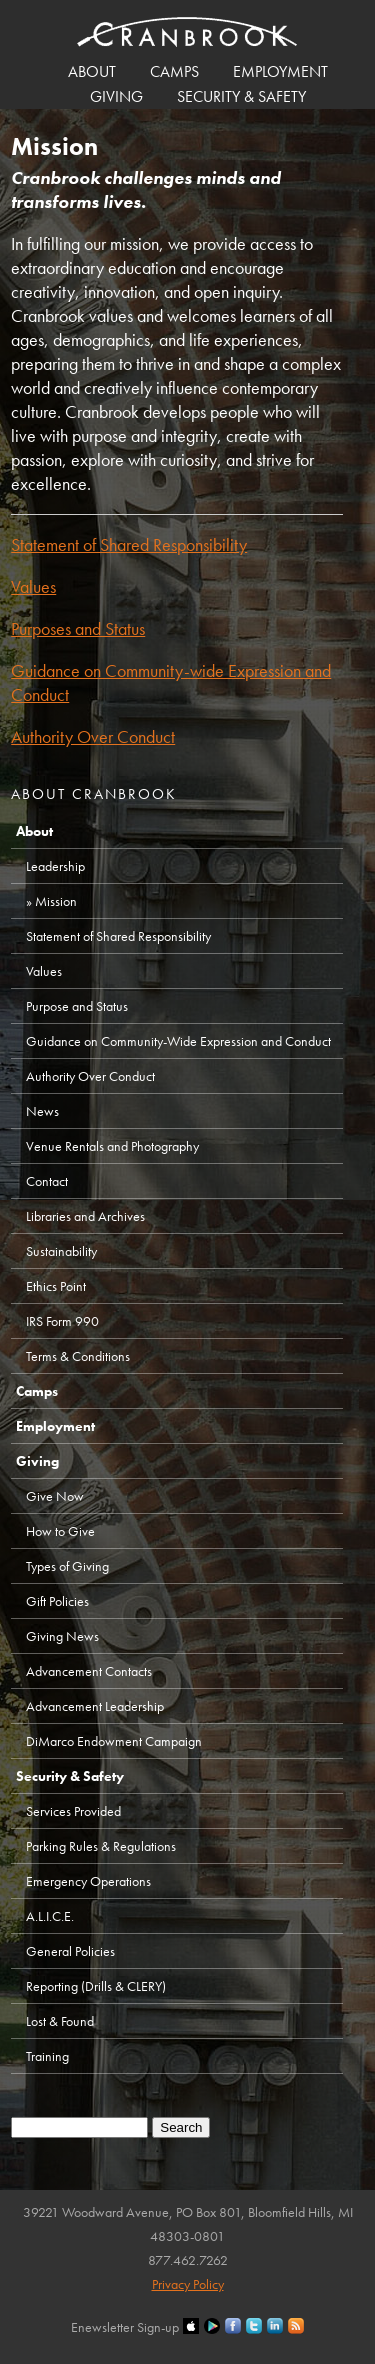 The height and width of the screenshot is (2364, 375). What do you see at coordinates (96, 1986) in the screenshot?
I see `Reporting (Drills & CLERY)` at bounding box center [96, 1986].